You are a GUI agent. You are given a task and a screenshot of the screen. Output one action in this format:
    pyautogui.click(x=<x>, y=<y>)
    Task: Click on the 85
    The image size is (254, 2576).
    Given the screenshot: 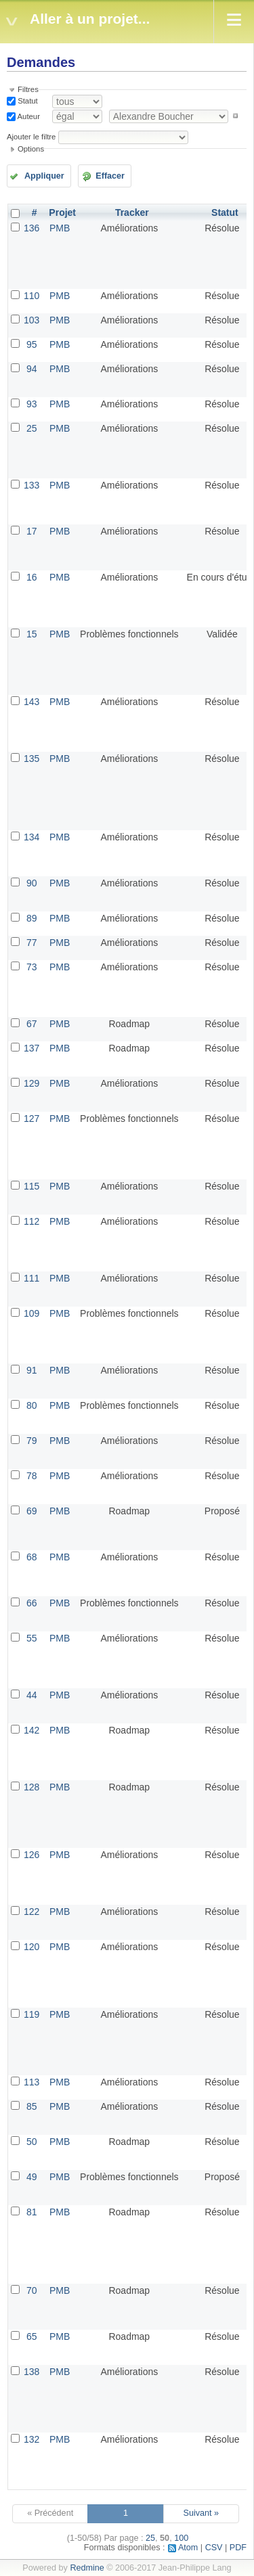 What is the action you would take?
    pyautogui.click(x=31, y=2106)
    